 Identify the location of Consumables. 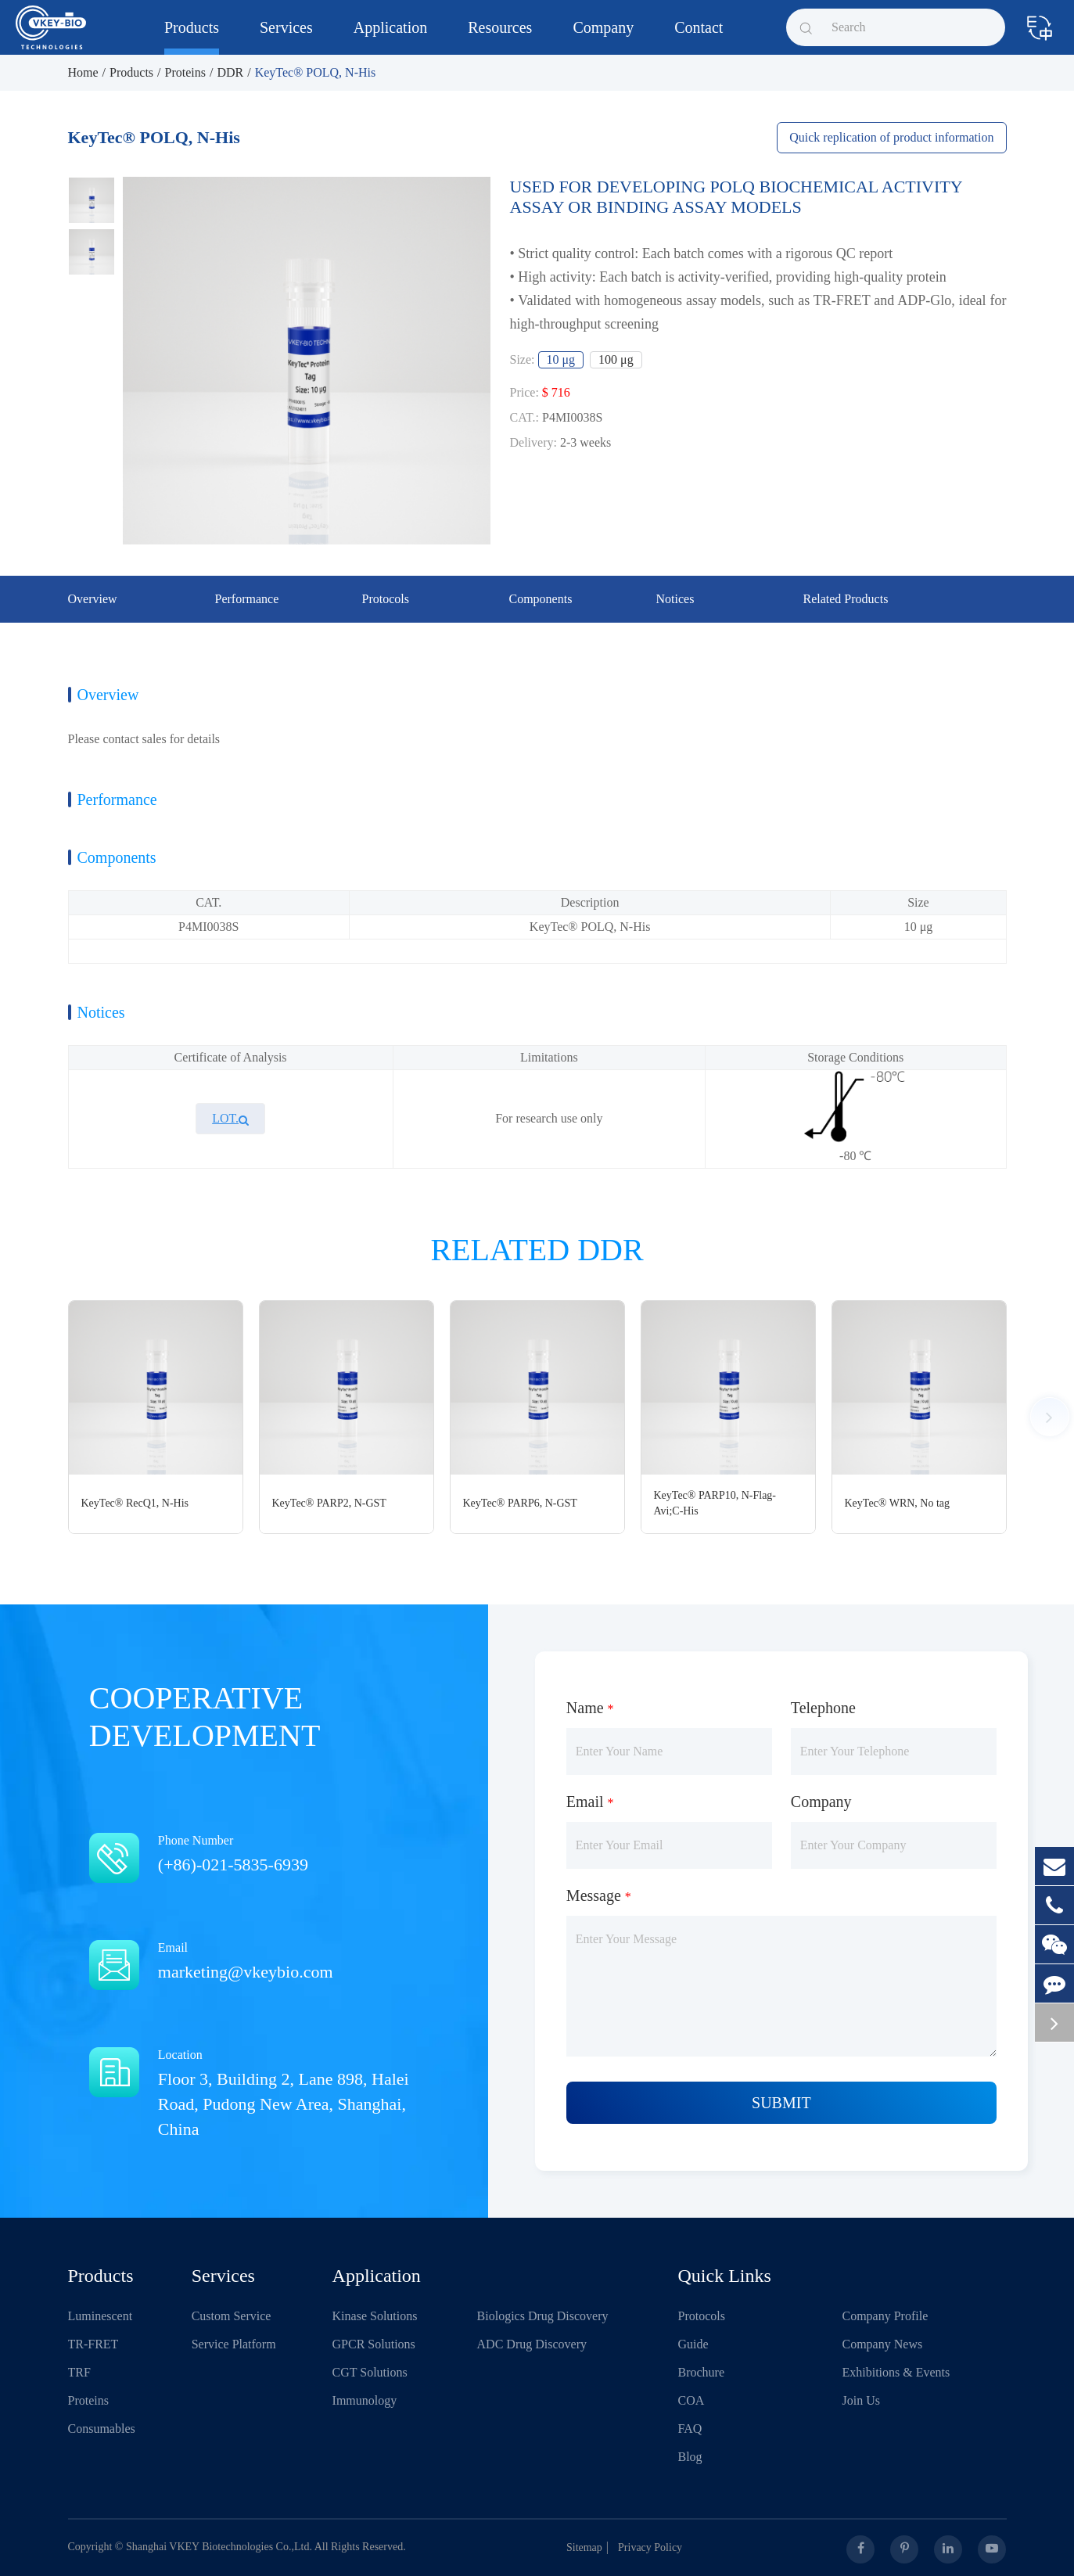
(101, 2428).